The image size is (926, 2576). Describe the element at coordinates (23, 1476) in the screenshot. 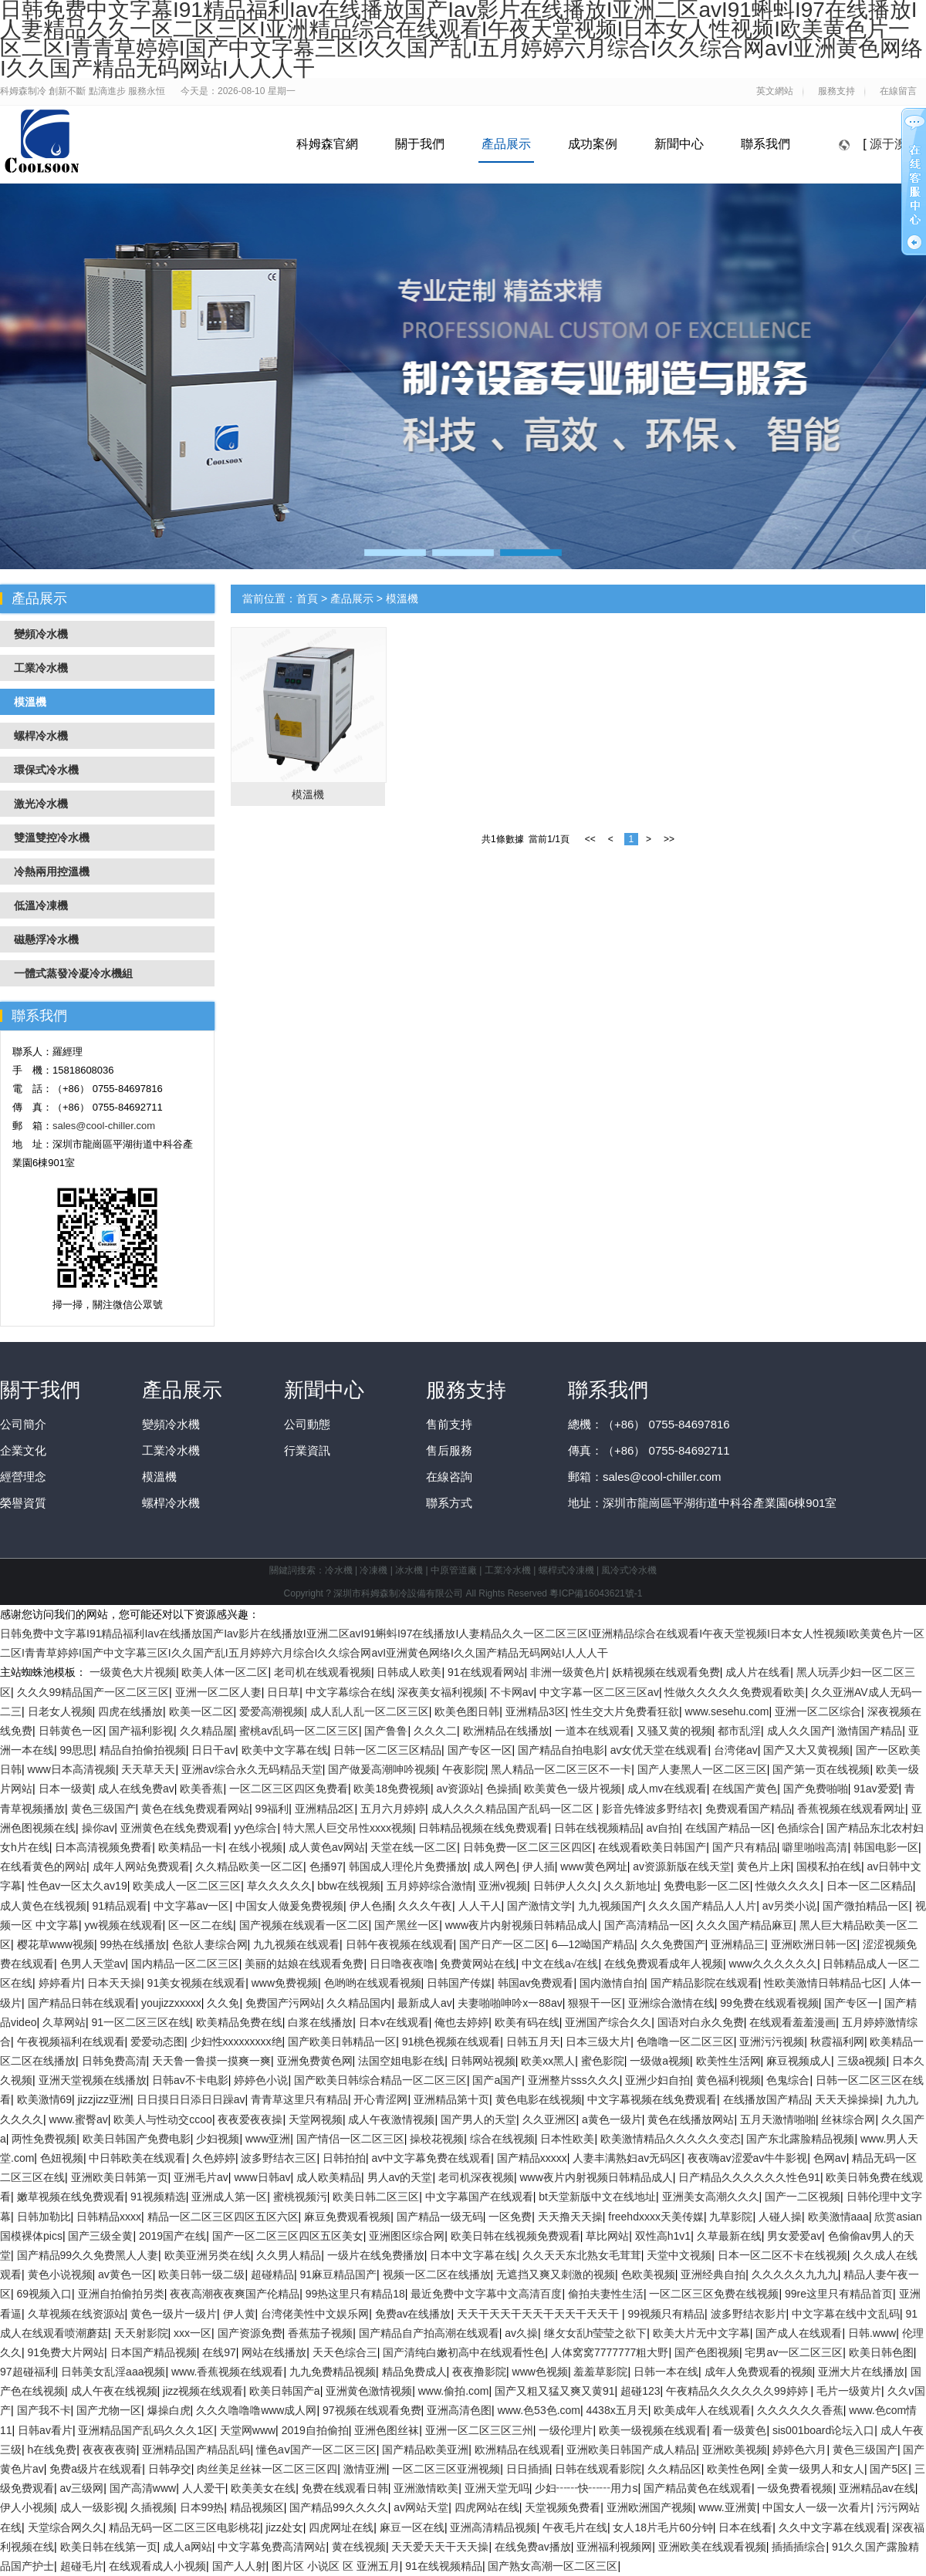

I see `經營理念` at that location.